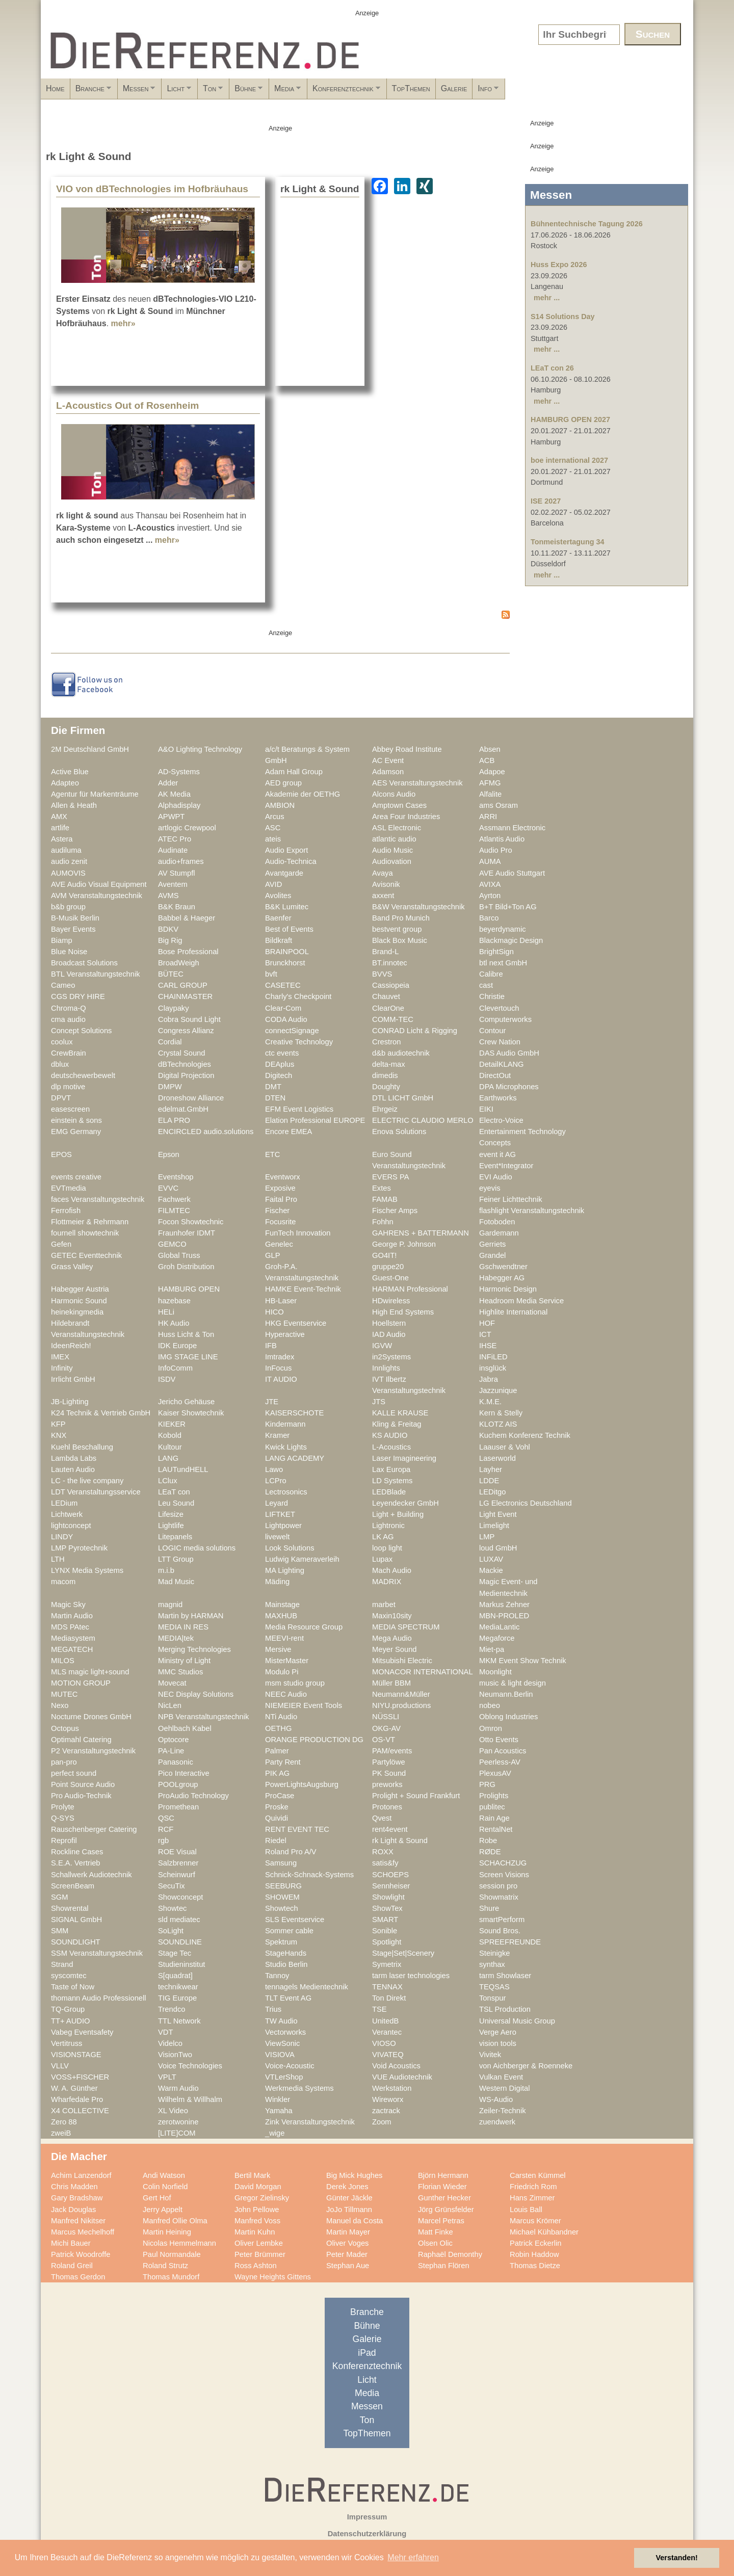 This screenshot has height=2576, width=734. Describe the element at coordinates (294, 1458) in the screenshot. I see `LANG ACADEMY` at that location.